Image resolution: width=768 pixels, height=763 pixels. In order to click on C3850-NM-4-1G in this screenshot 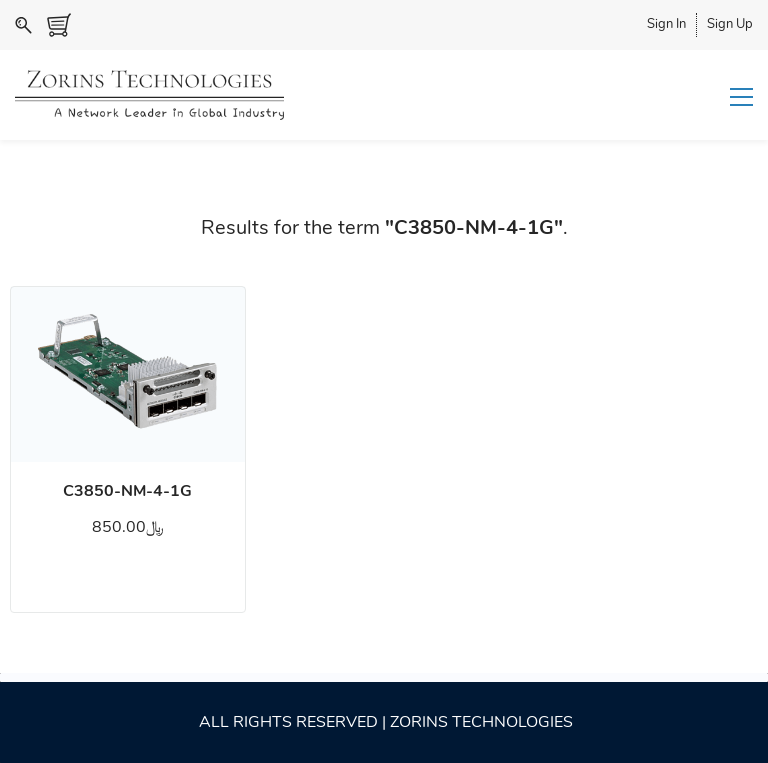, I will do `click(127, 491)`.